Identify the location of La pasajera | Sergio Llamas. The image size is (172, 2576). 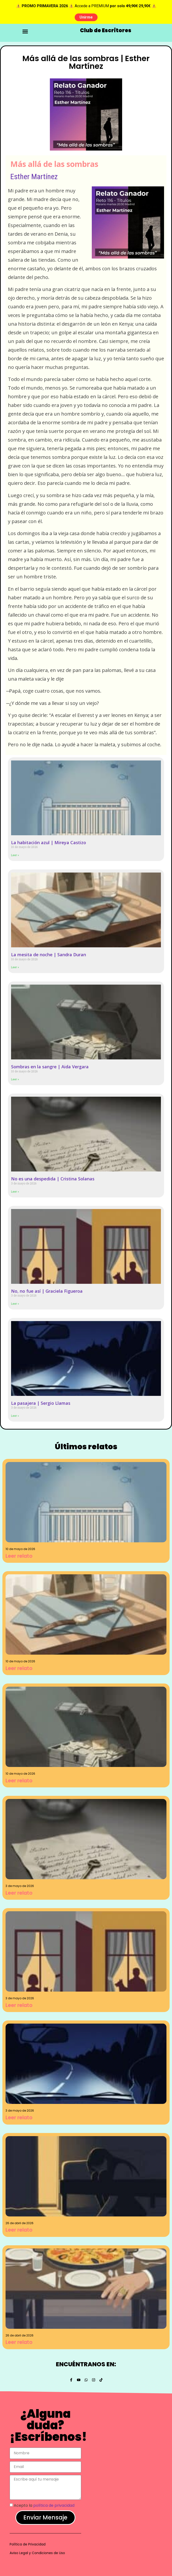
(40, 1403).